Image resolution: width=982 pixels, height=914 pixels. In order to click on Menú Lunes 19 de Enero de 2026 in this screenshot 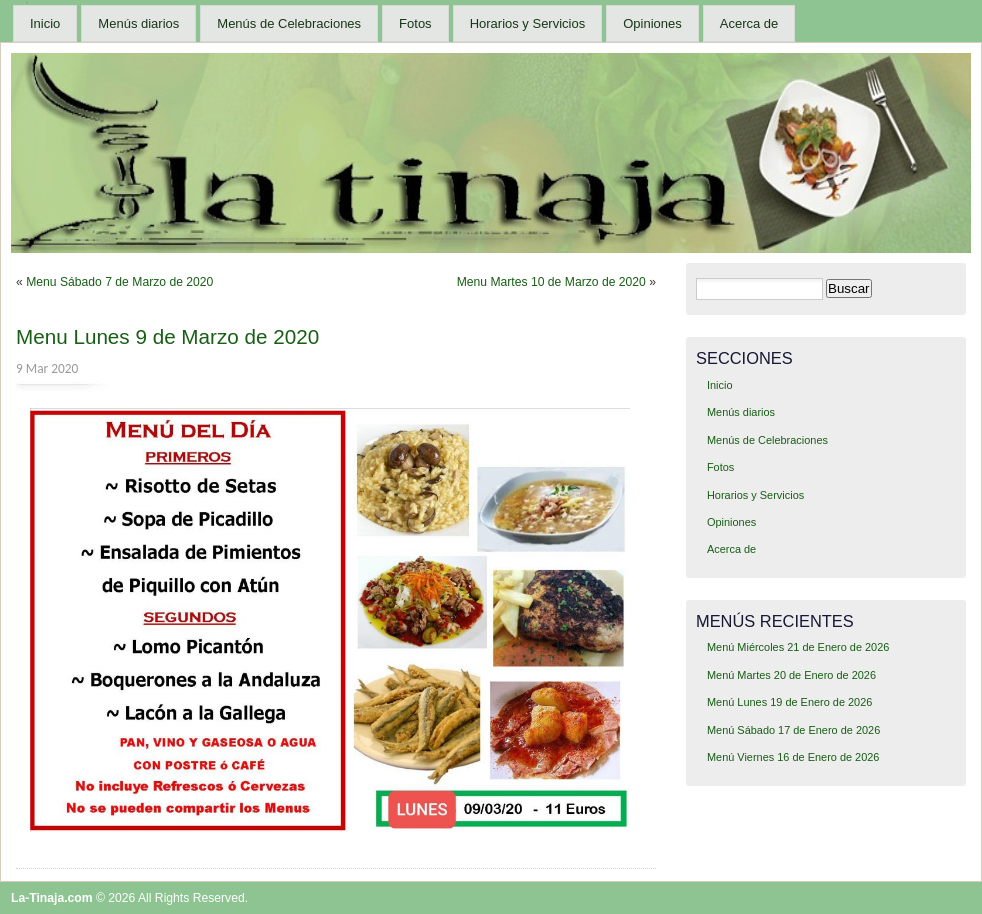, I will do `click(789, 702)`.